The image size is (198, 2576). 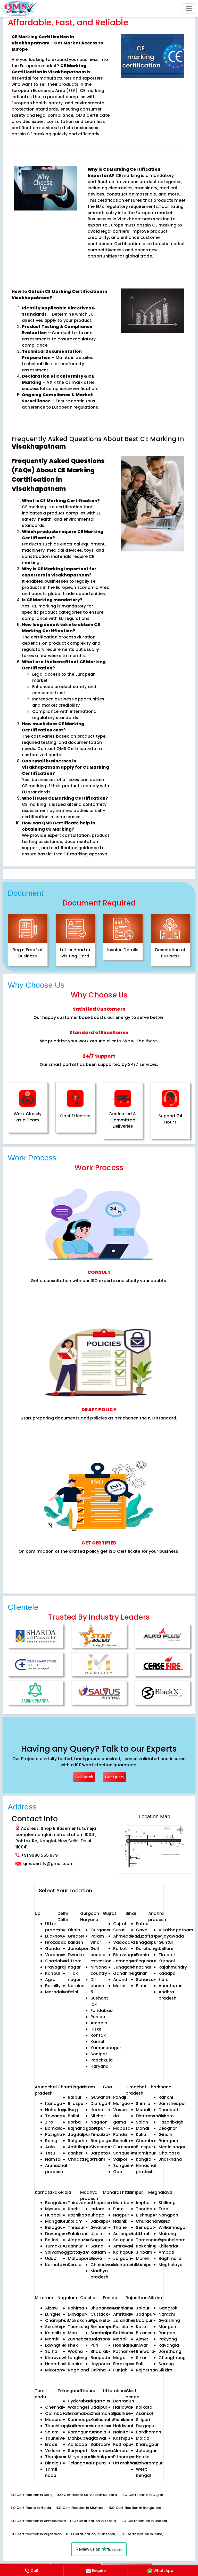 I want to click on Vijayawada, so click(x=171, y=1936).